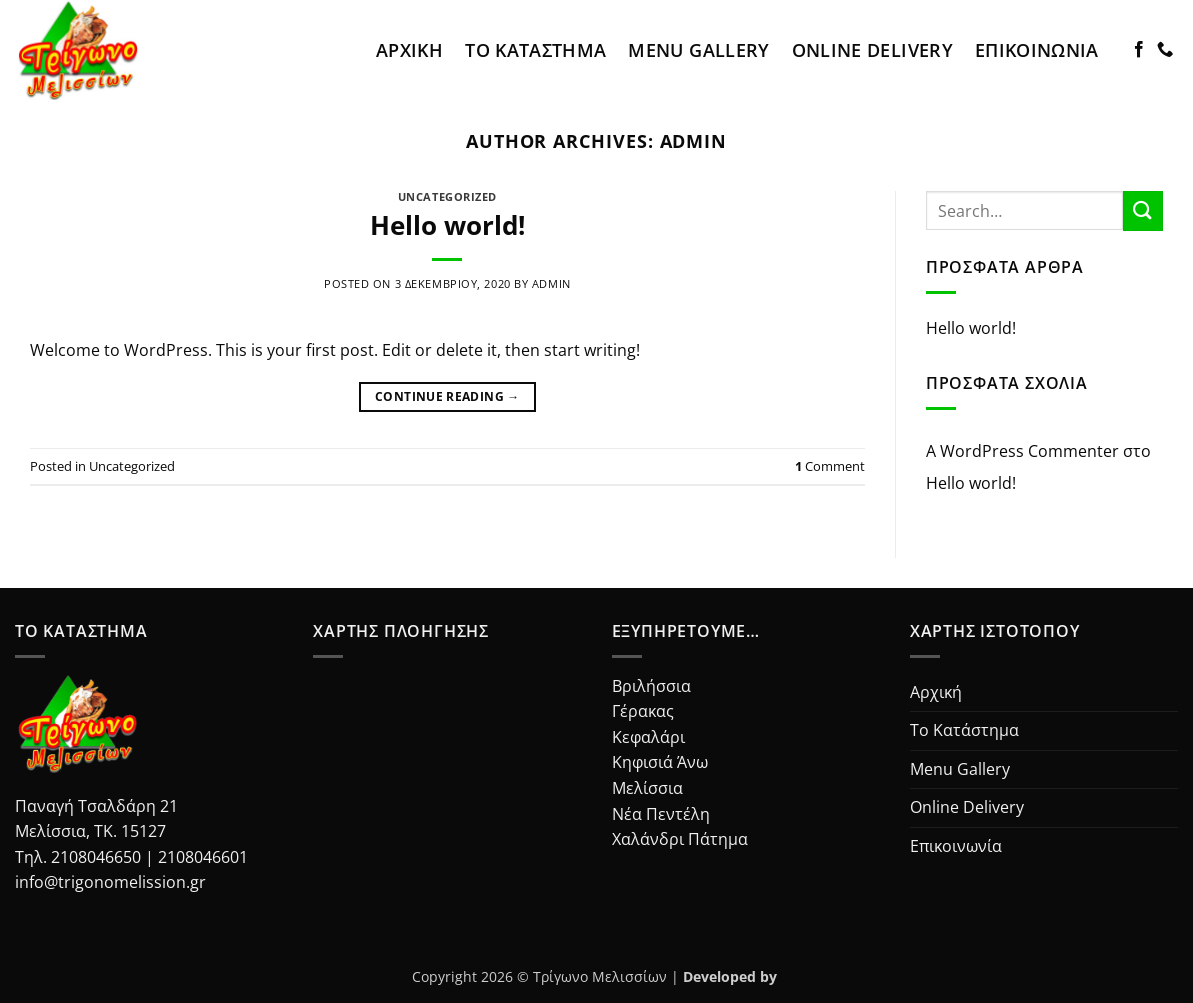 The image size is (1193, 1003). I want to click on Αρχική, so click(409, 50).